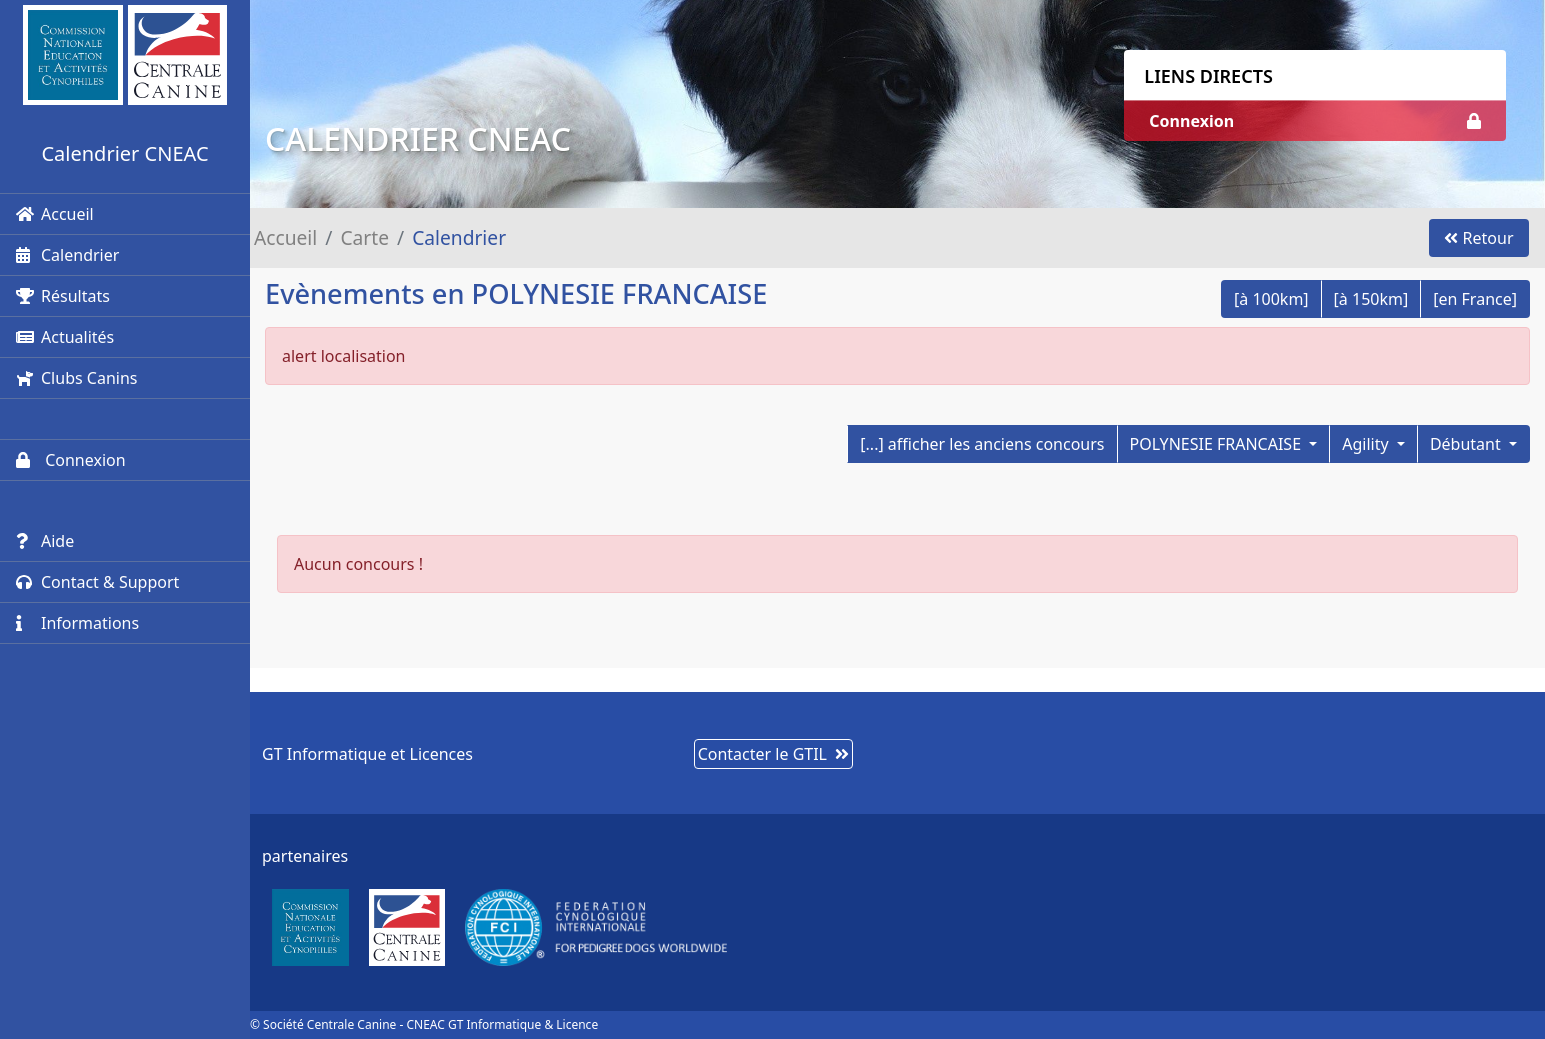  What do you see at coordinates (1371, 299) in the screenshot?
I see `[à 150km]` at bounding box center [1371, 299].